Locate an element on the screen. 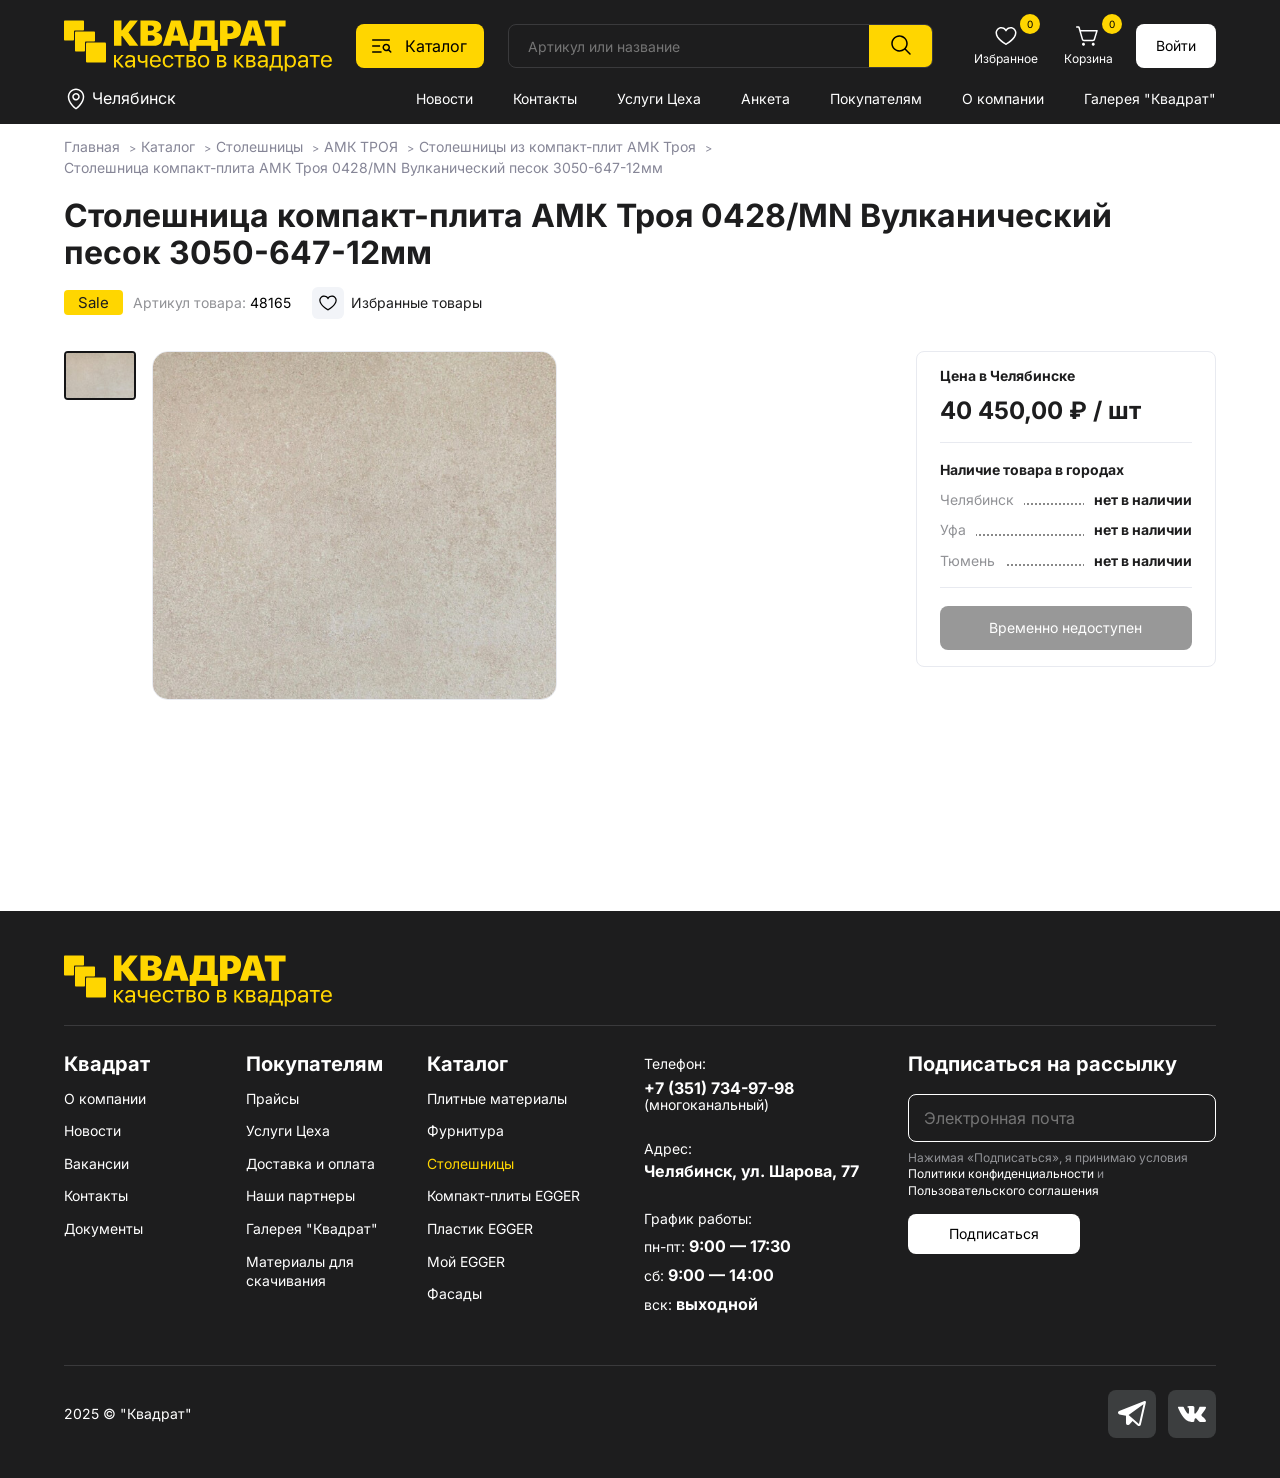  Прайсы is located at coordinates (272, 1098).